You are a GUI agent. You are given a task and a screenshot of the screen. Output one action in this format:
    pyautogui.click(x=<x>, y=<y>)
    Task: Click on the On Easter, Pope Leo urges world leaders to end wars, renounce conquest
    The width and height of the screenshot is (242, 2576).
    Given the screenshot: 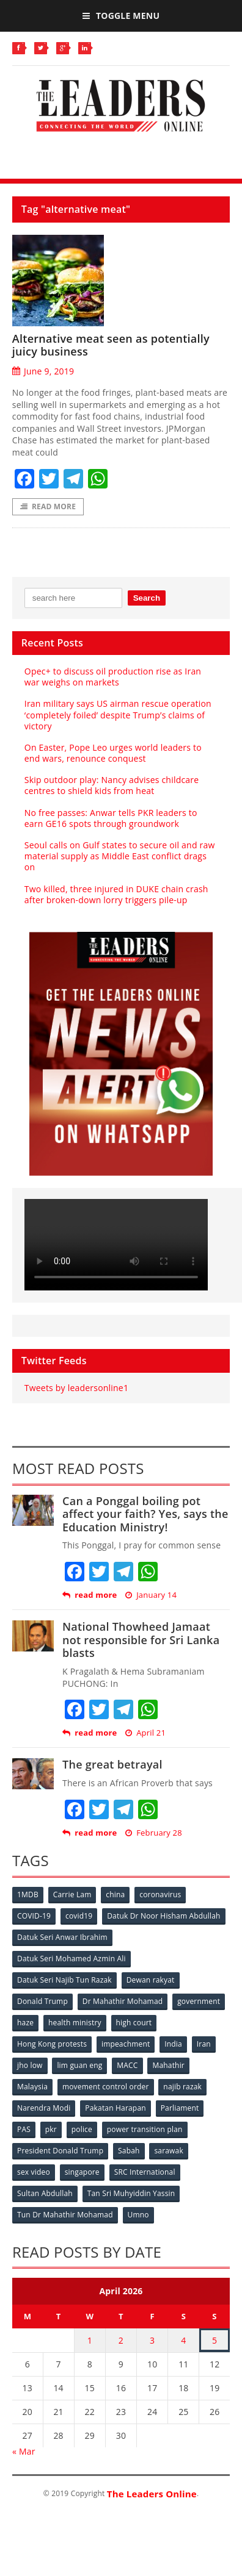 What is the action you would take?
    pyautogui.click(x=113, y=753)
    